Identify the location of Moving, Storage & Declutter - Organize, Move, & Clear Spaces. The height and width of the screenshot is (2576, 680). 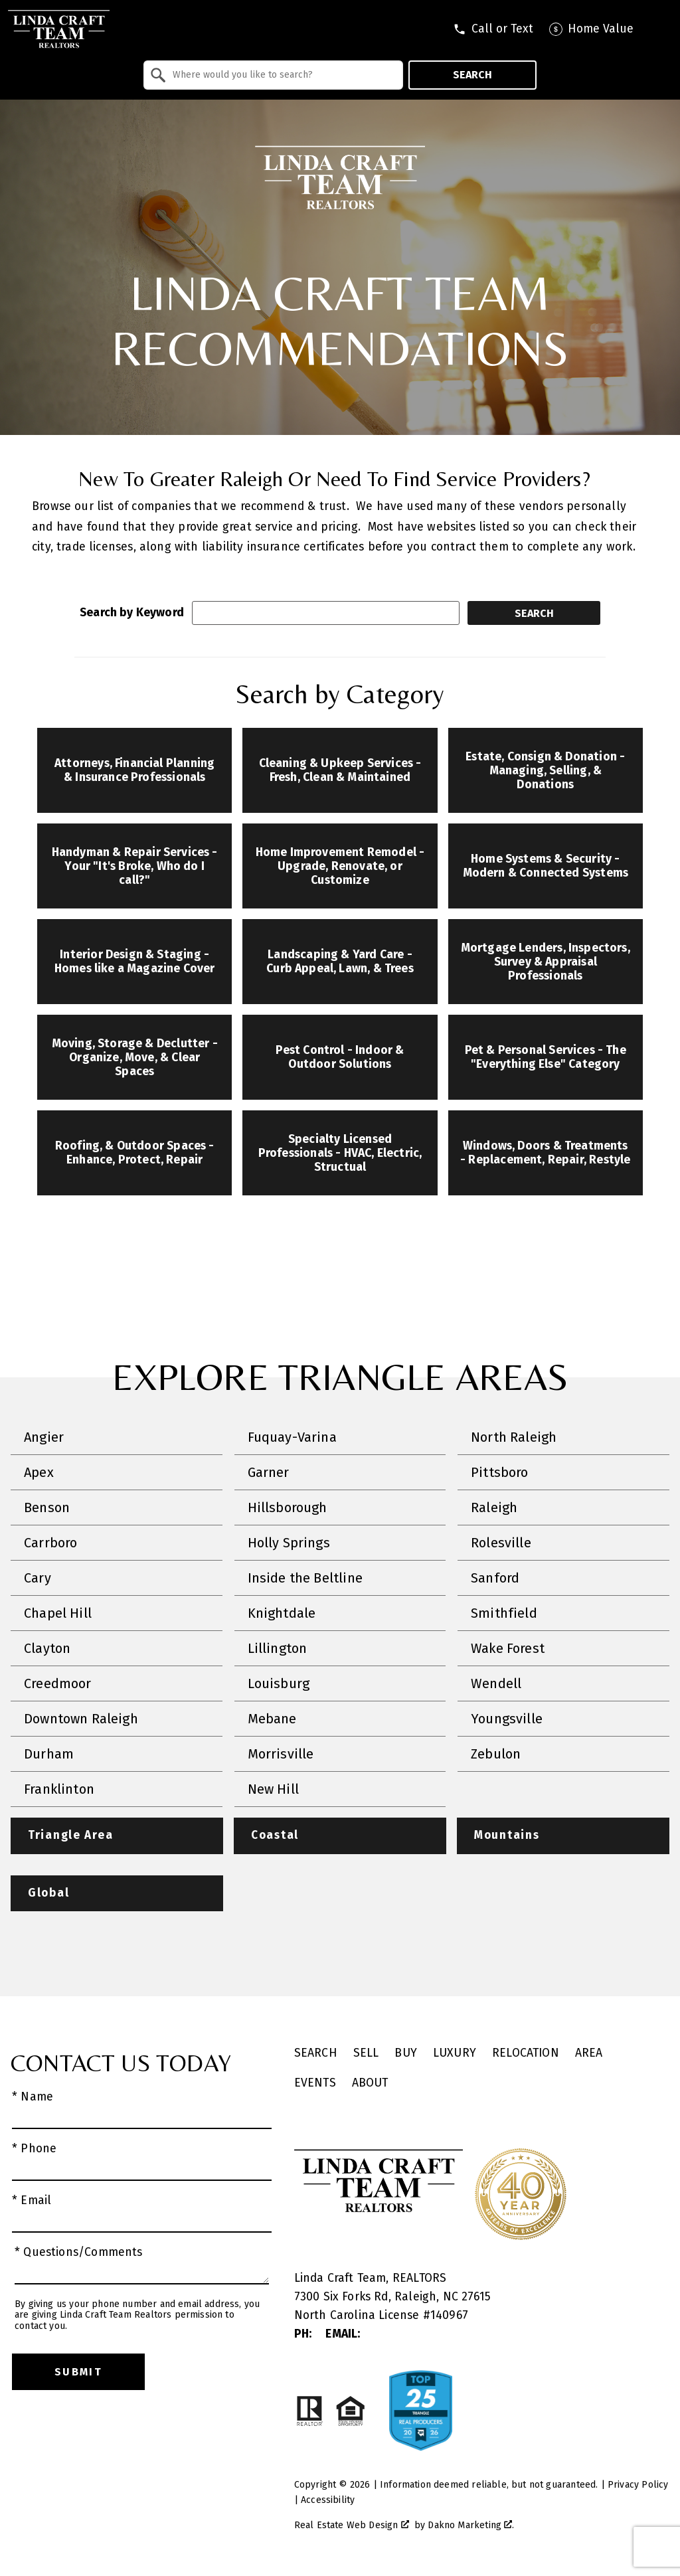
(135, 1057).